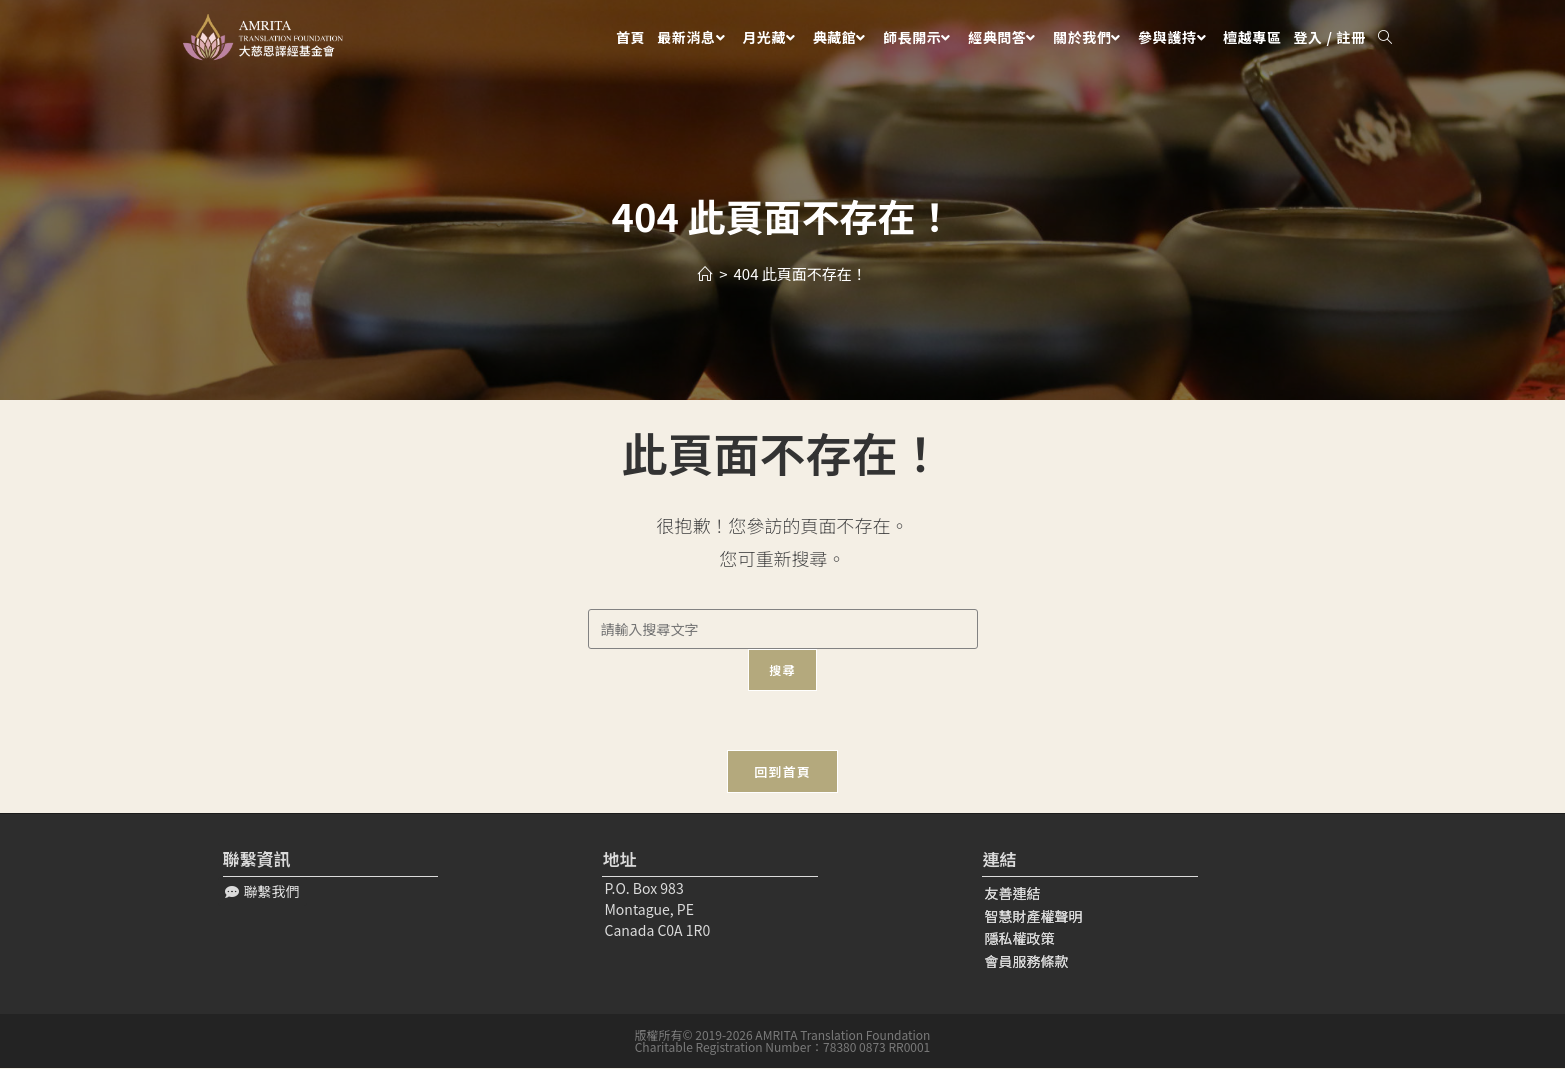  I want to click on 登入 / 註冊, so click(1330, 37).